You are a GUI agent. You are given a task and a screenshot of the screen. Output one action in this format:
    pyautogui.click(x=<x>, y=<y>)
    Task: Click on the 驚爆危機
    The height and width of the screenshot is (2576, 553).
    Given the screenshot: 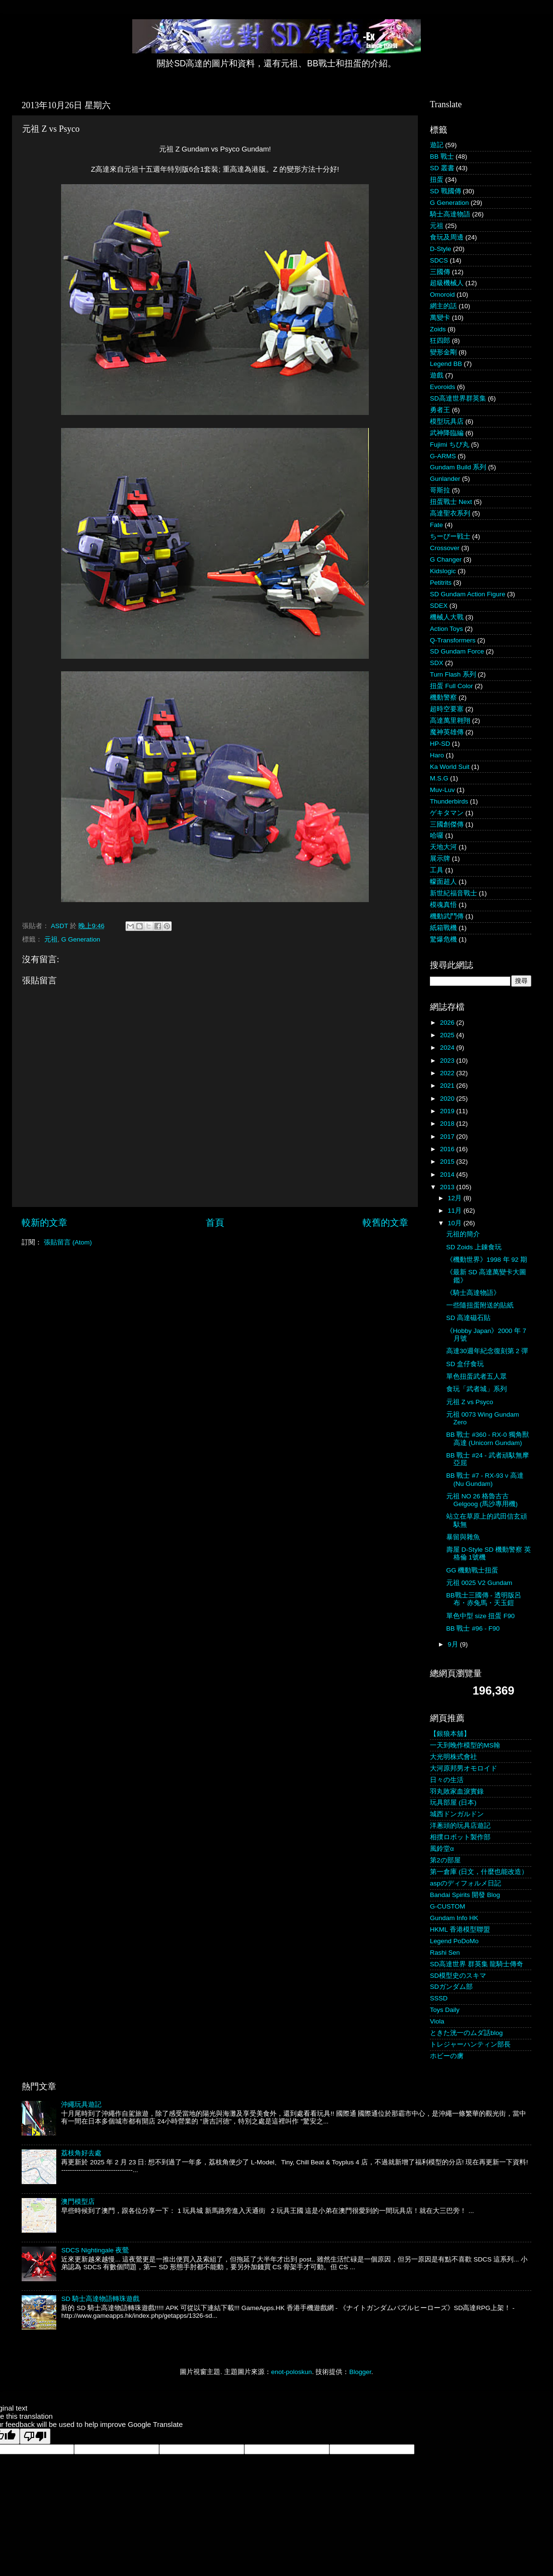 What is the action you would take?
    pyautogui.click(x=443, y=939)
    